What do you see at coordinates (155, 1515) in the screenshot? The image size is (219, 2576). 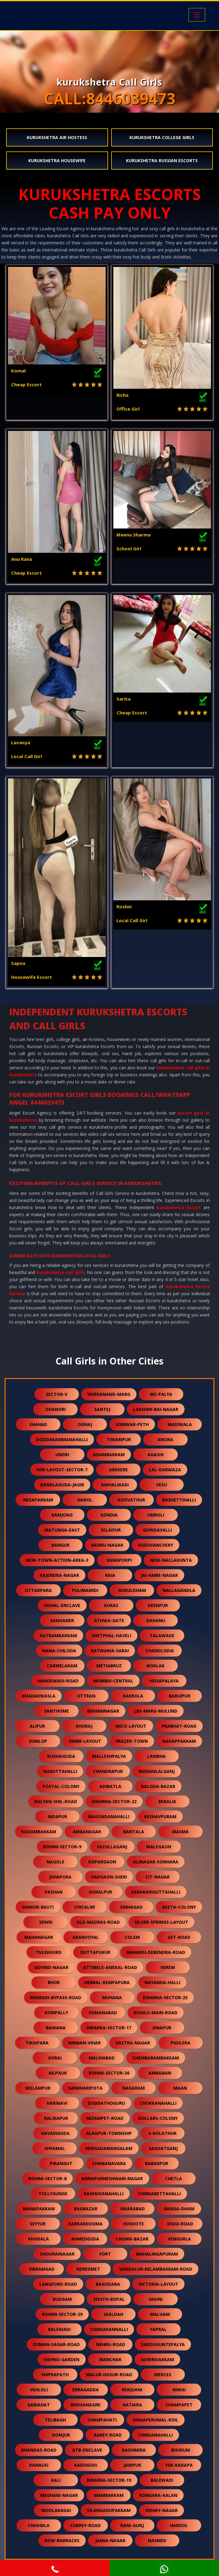 I see `umroli` at bounding box center [155, 1515].